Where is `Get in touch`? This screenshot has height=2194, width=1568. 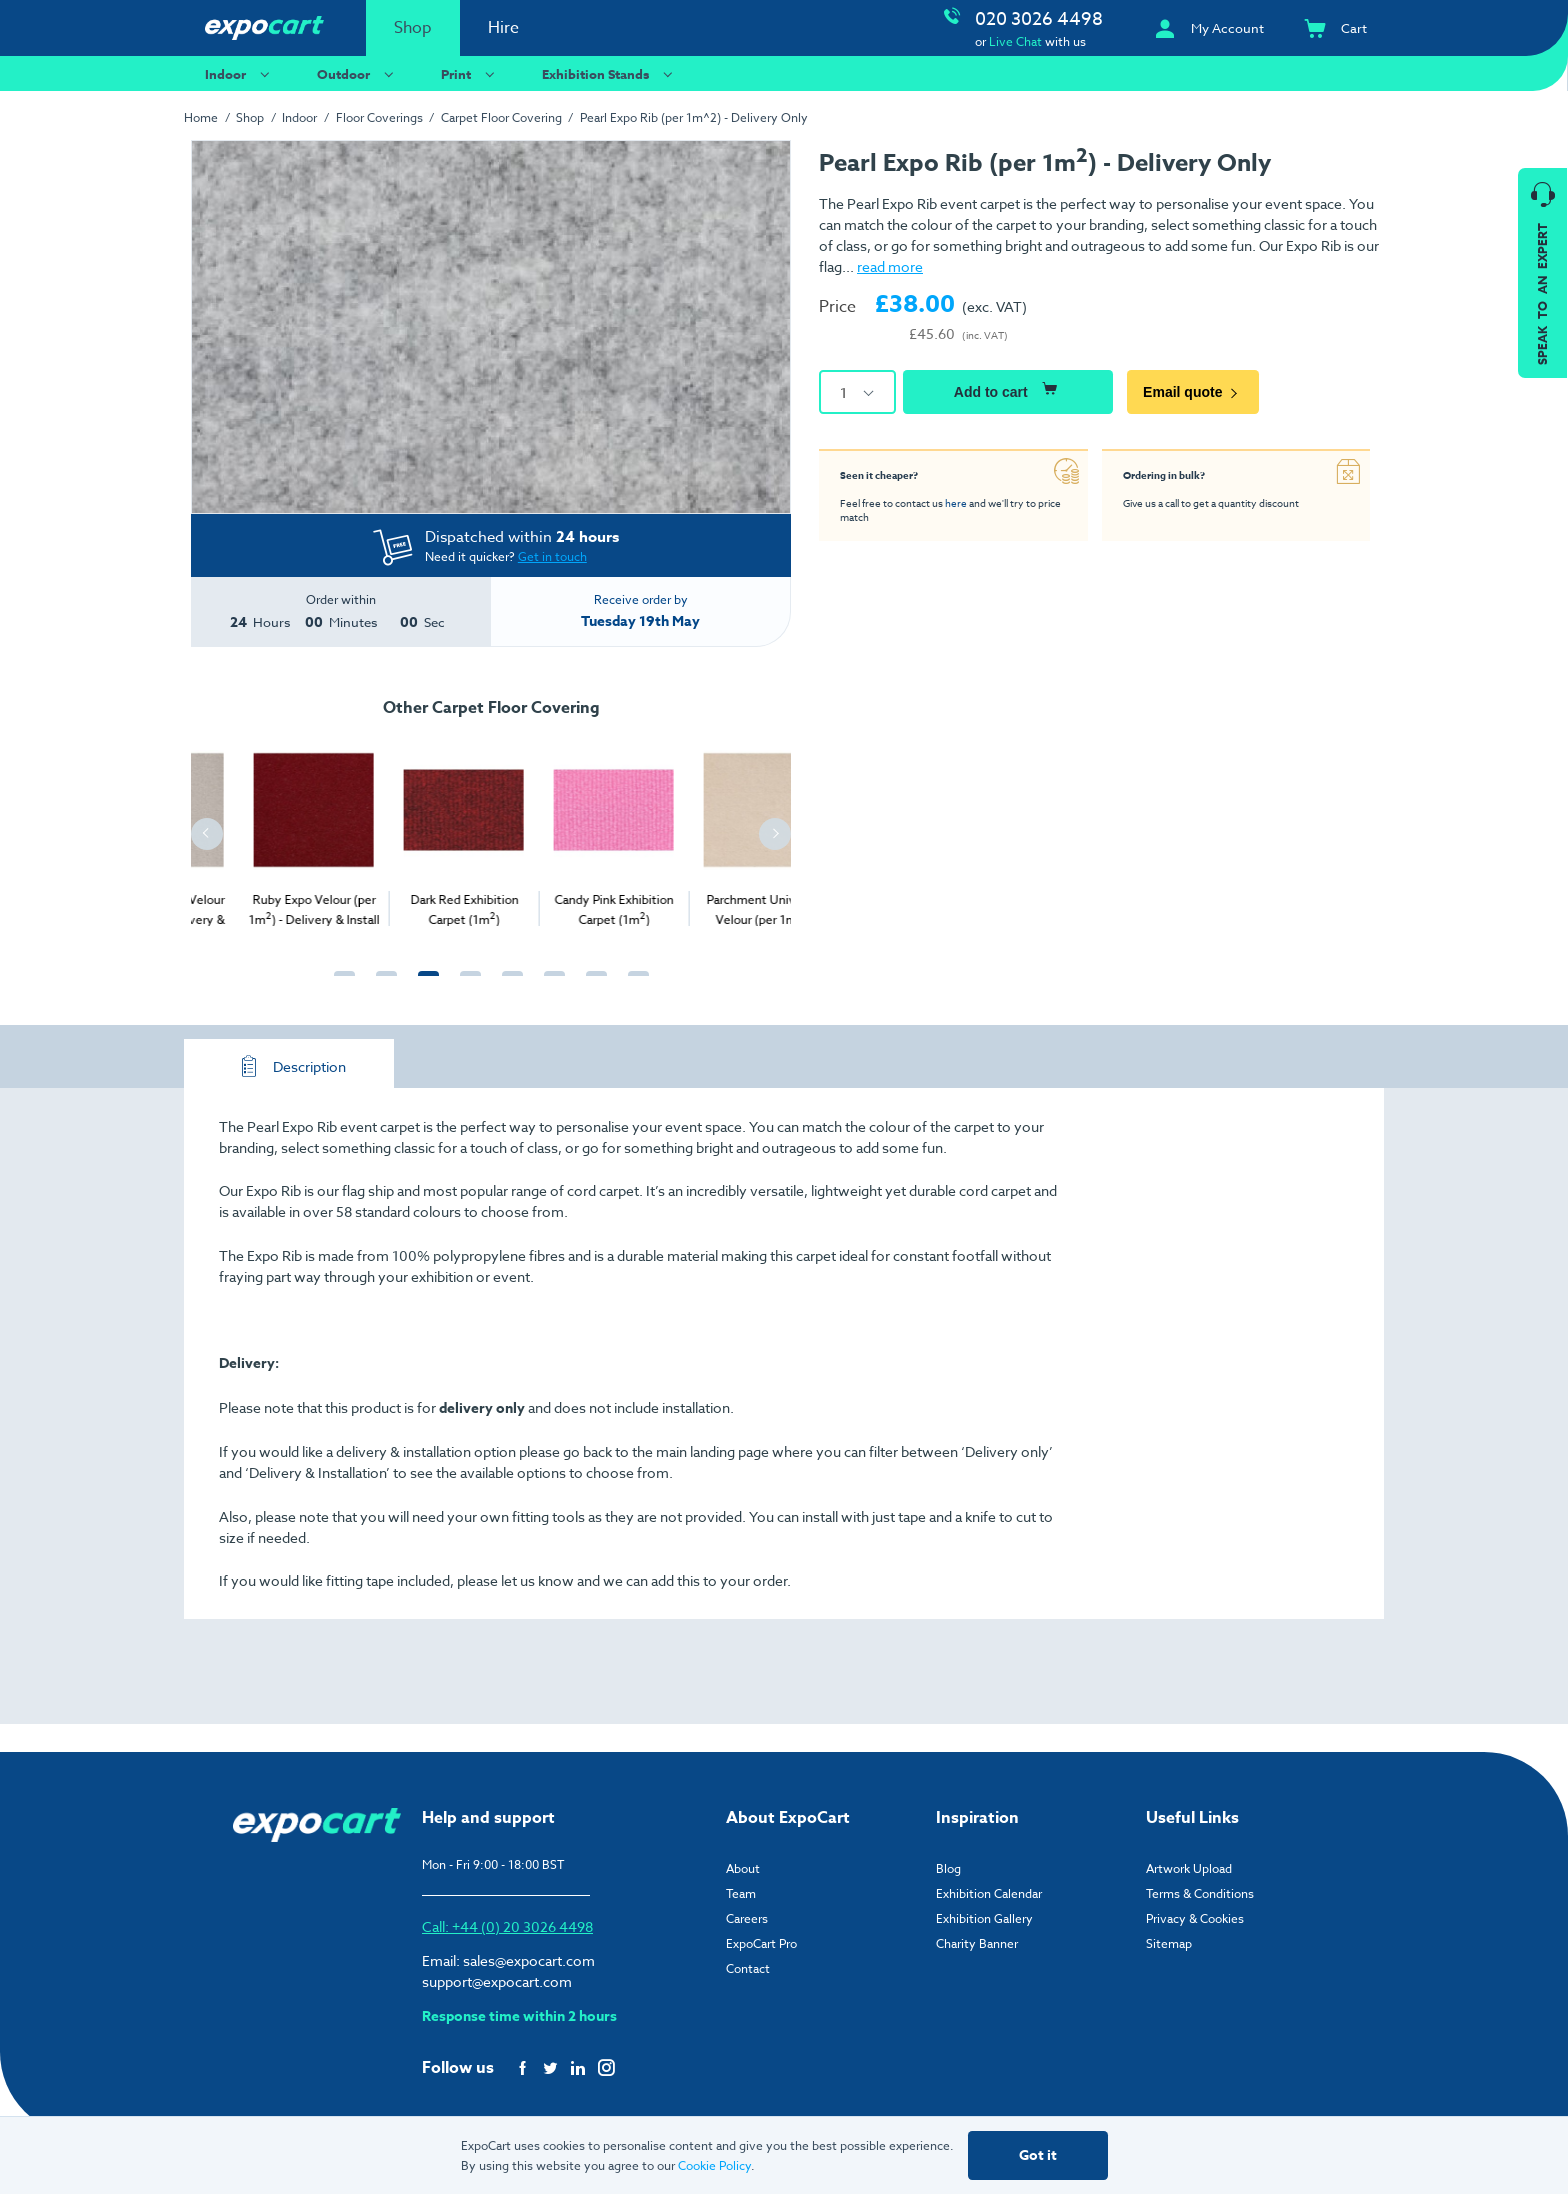 Get in touch is located at coordinates (552, 556).